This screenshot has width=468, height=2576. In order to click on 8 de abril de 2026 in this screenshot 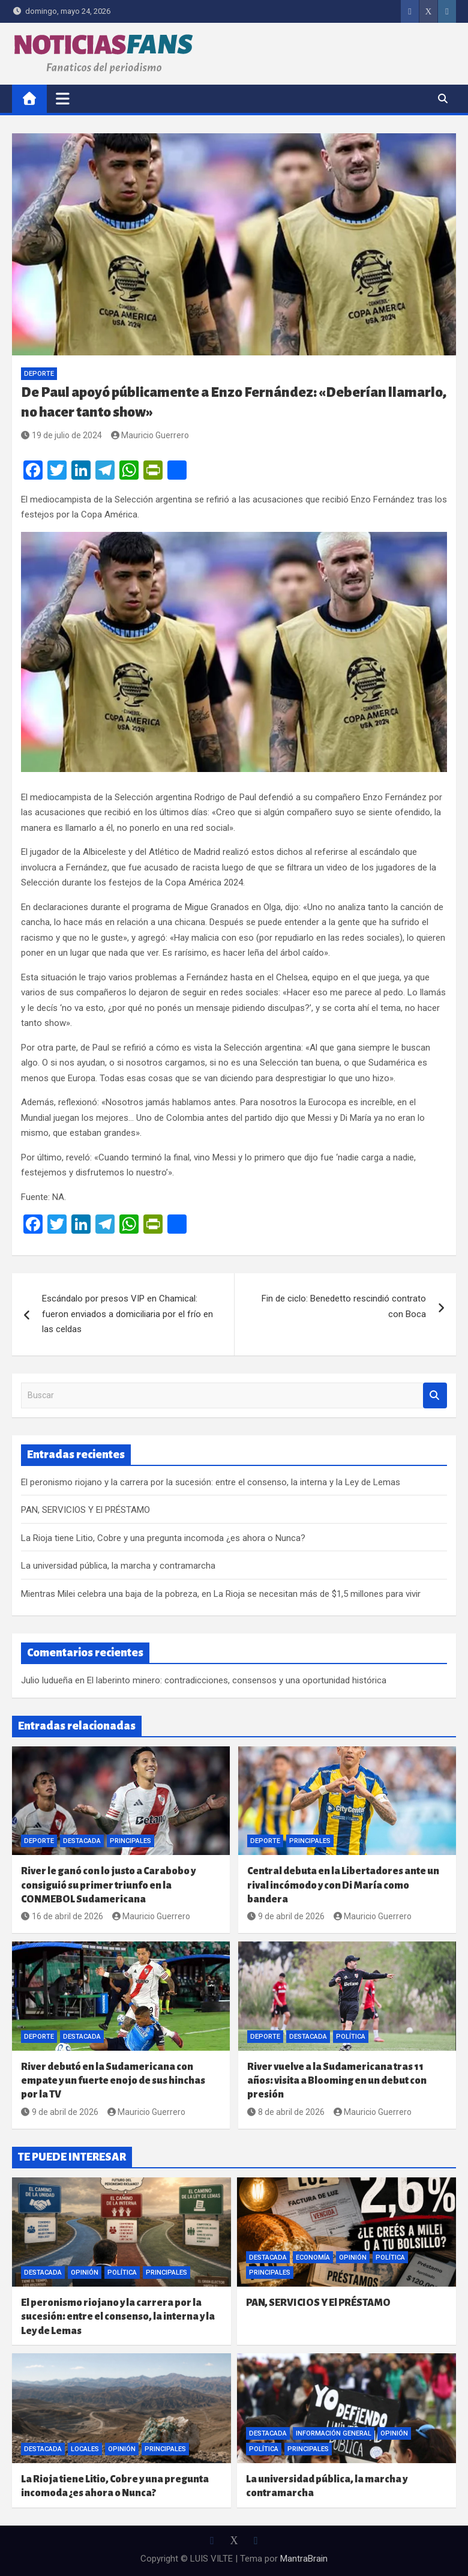, I will do `click(286, 2112)`.